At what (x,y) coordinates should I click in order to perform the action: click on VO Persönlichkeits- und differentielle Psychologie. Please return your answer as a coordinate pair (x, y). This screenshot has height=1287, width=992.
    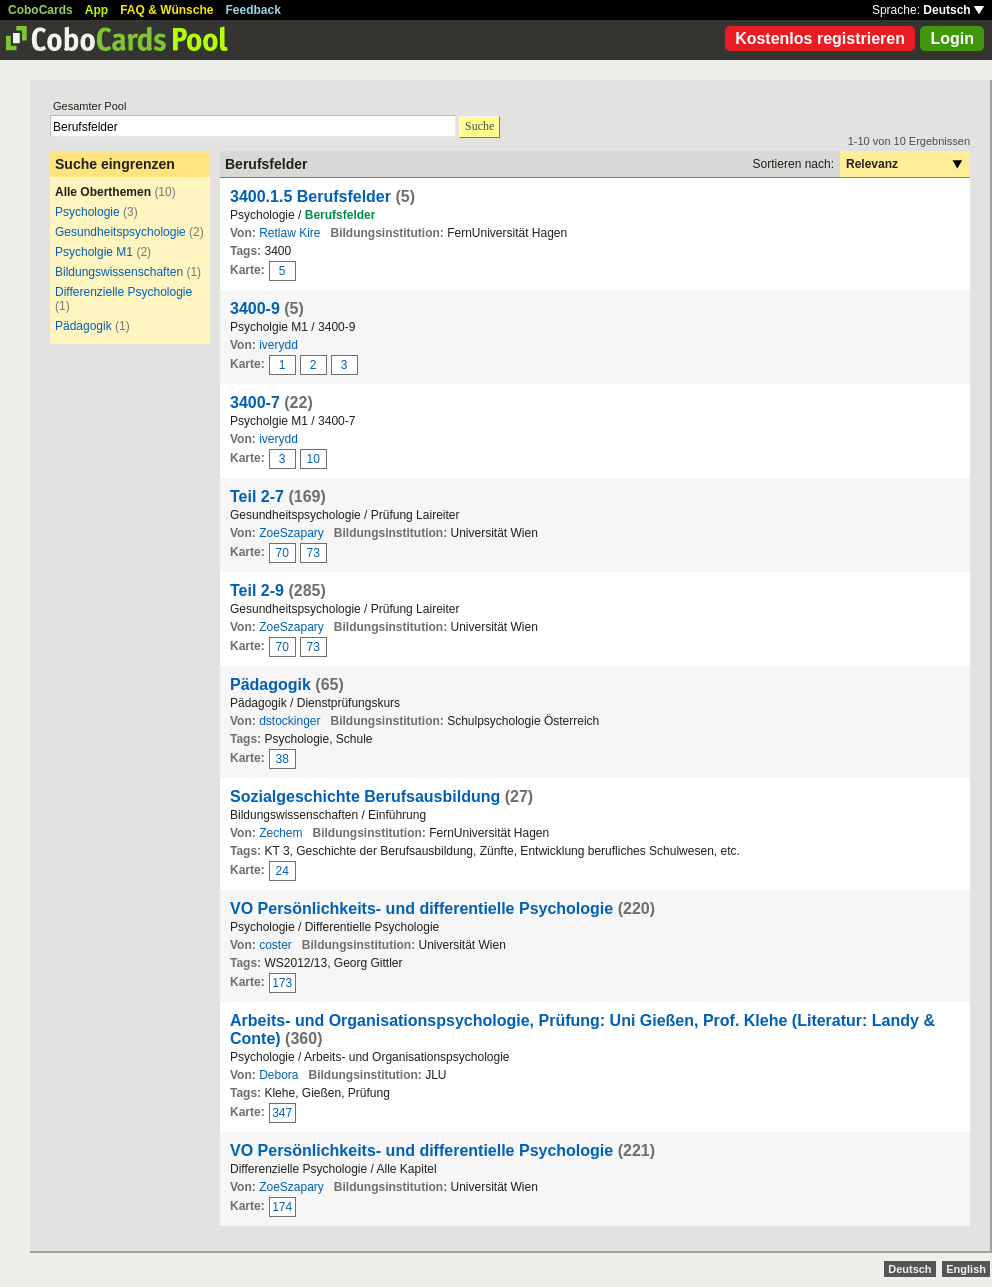
    Looking at the image, I should click on (421, 908).